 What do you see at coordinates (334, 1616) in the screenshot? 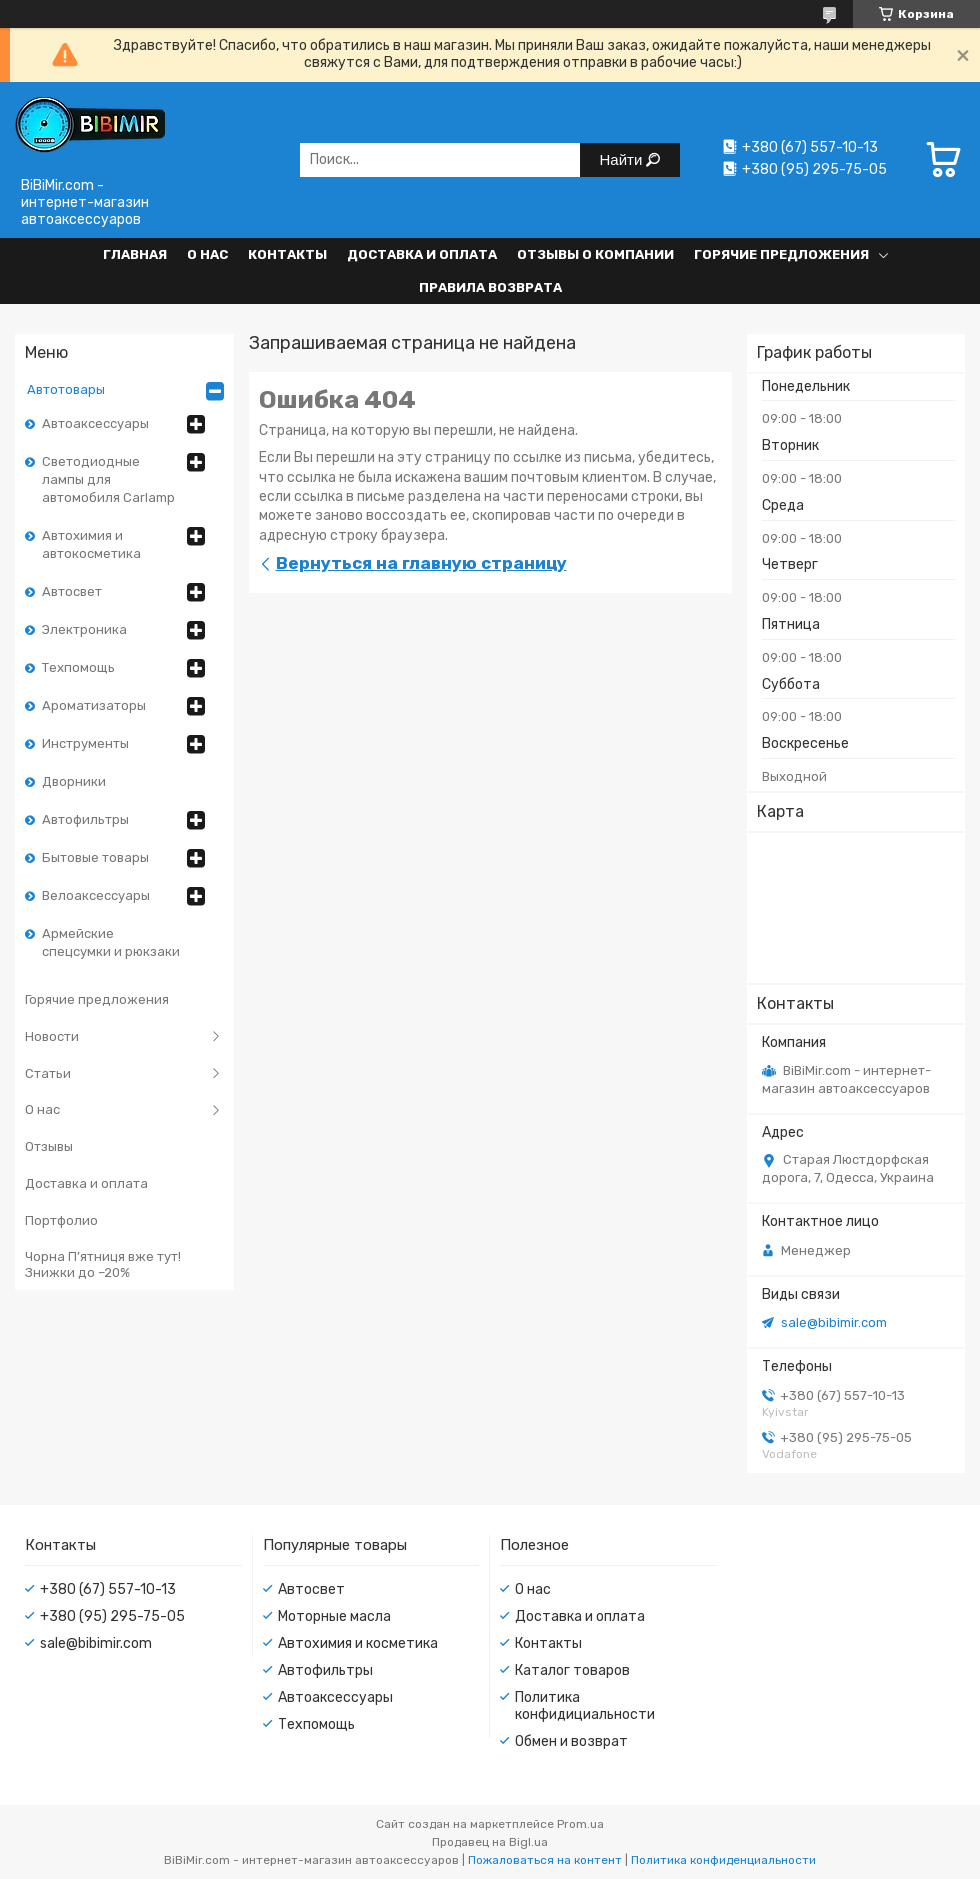
I see `Моторные масла` at bounding box center [334, 1616].